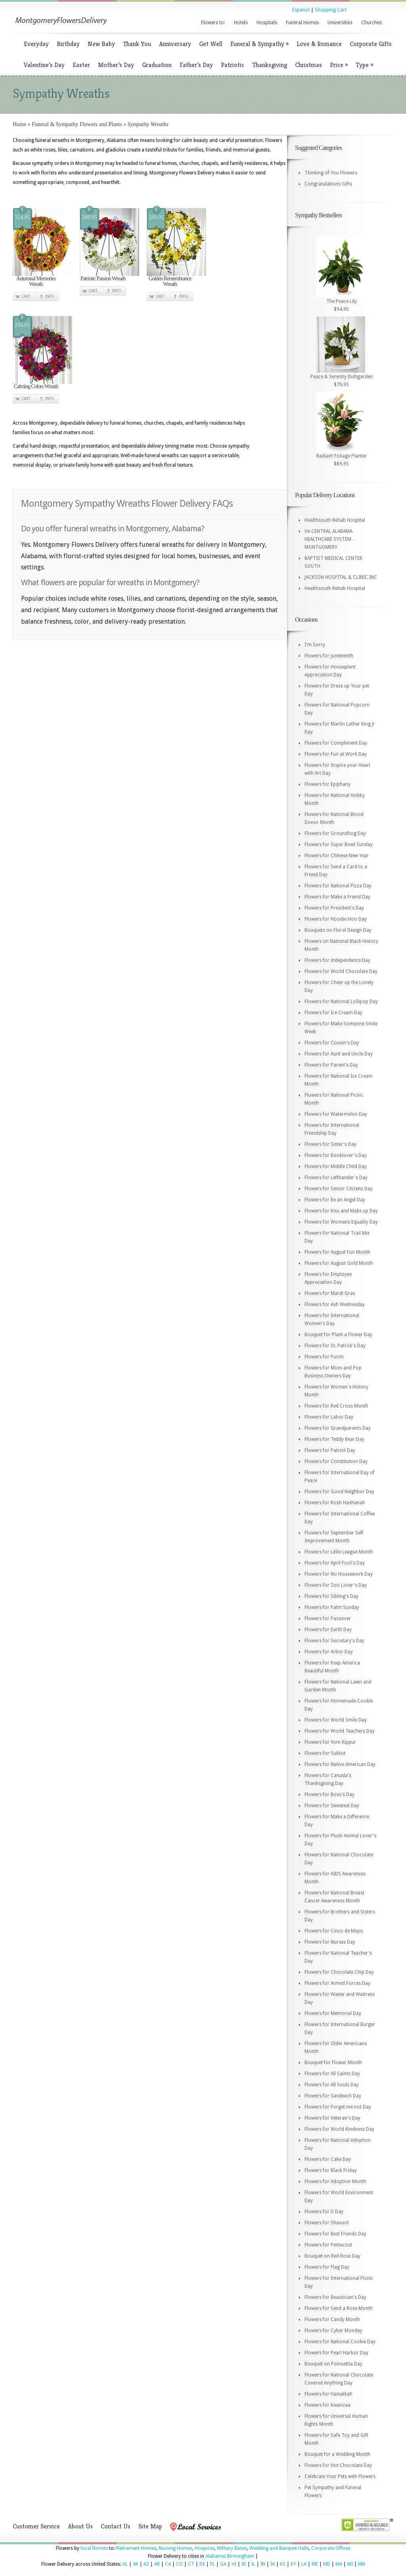 The height and width of the screenshot is (2576, 406). I want to click on KS, so click(282, 2564).